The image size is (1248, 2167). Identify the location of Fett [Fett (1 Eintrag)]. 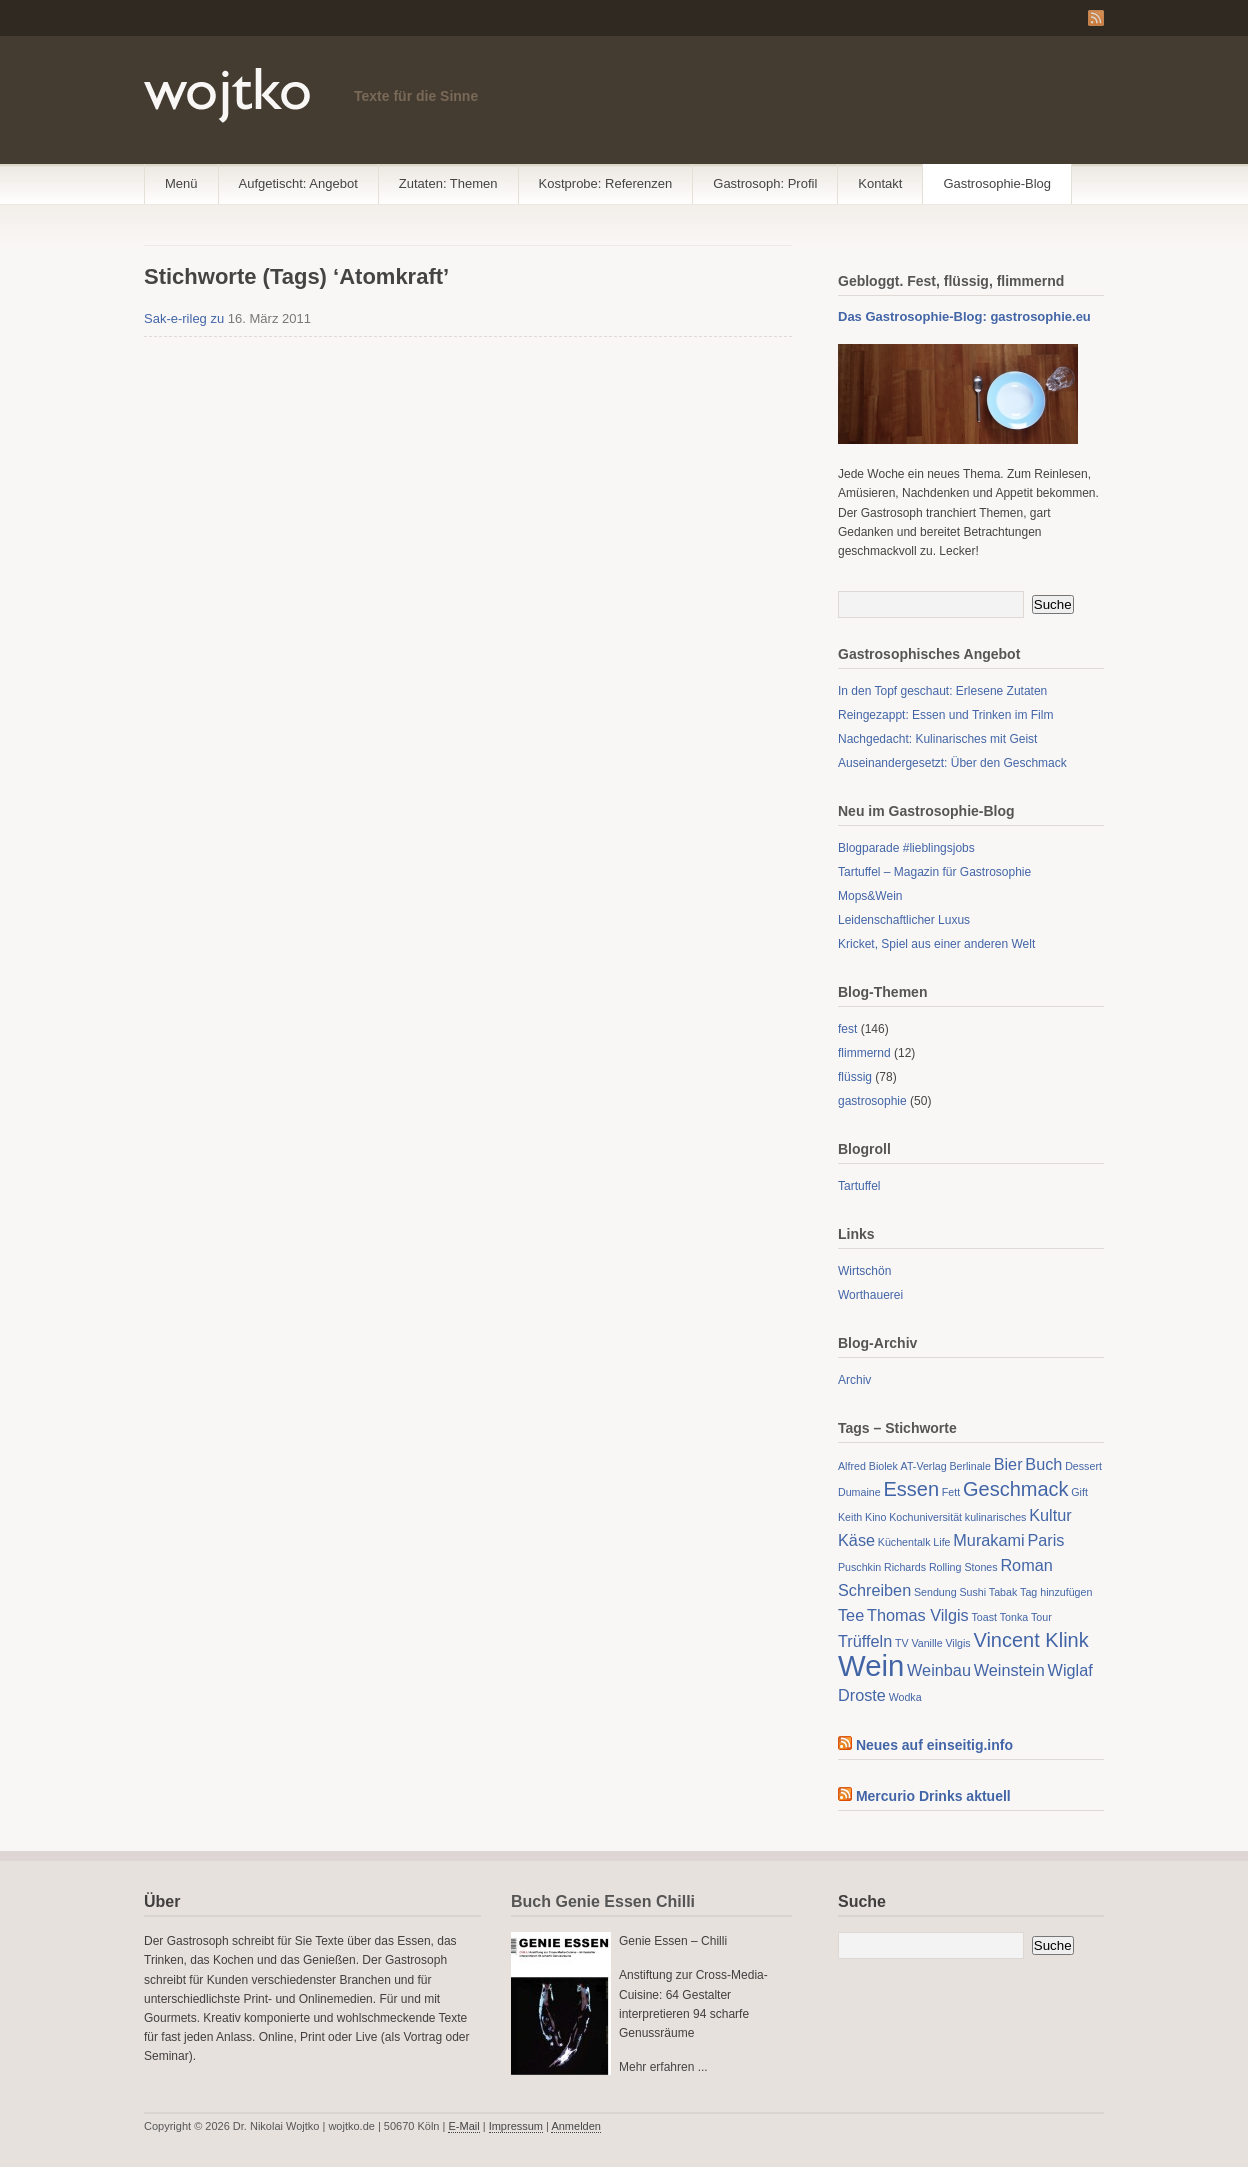
(951, 1492).